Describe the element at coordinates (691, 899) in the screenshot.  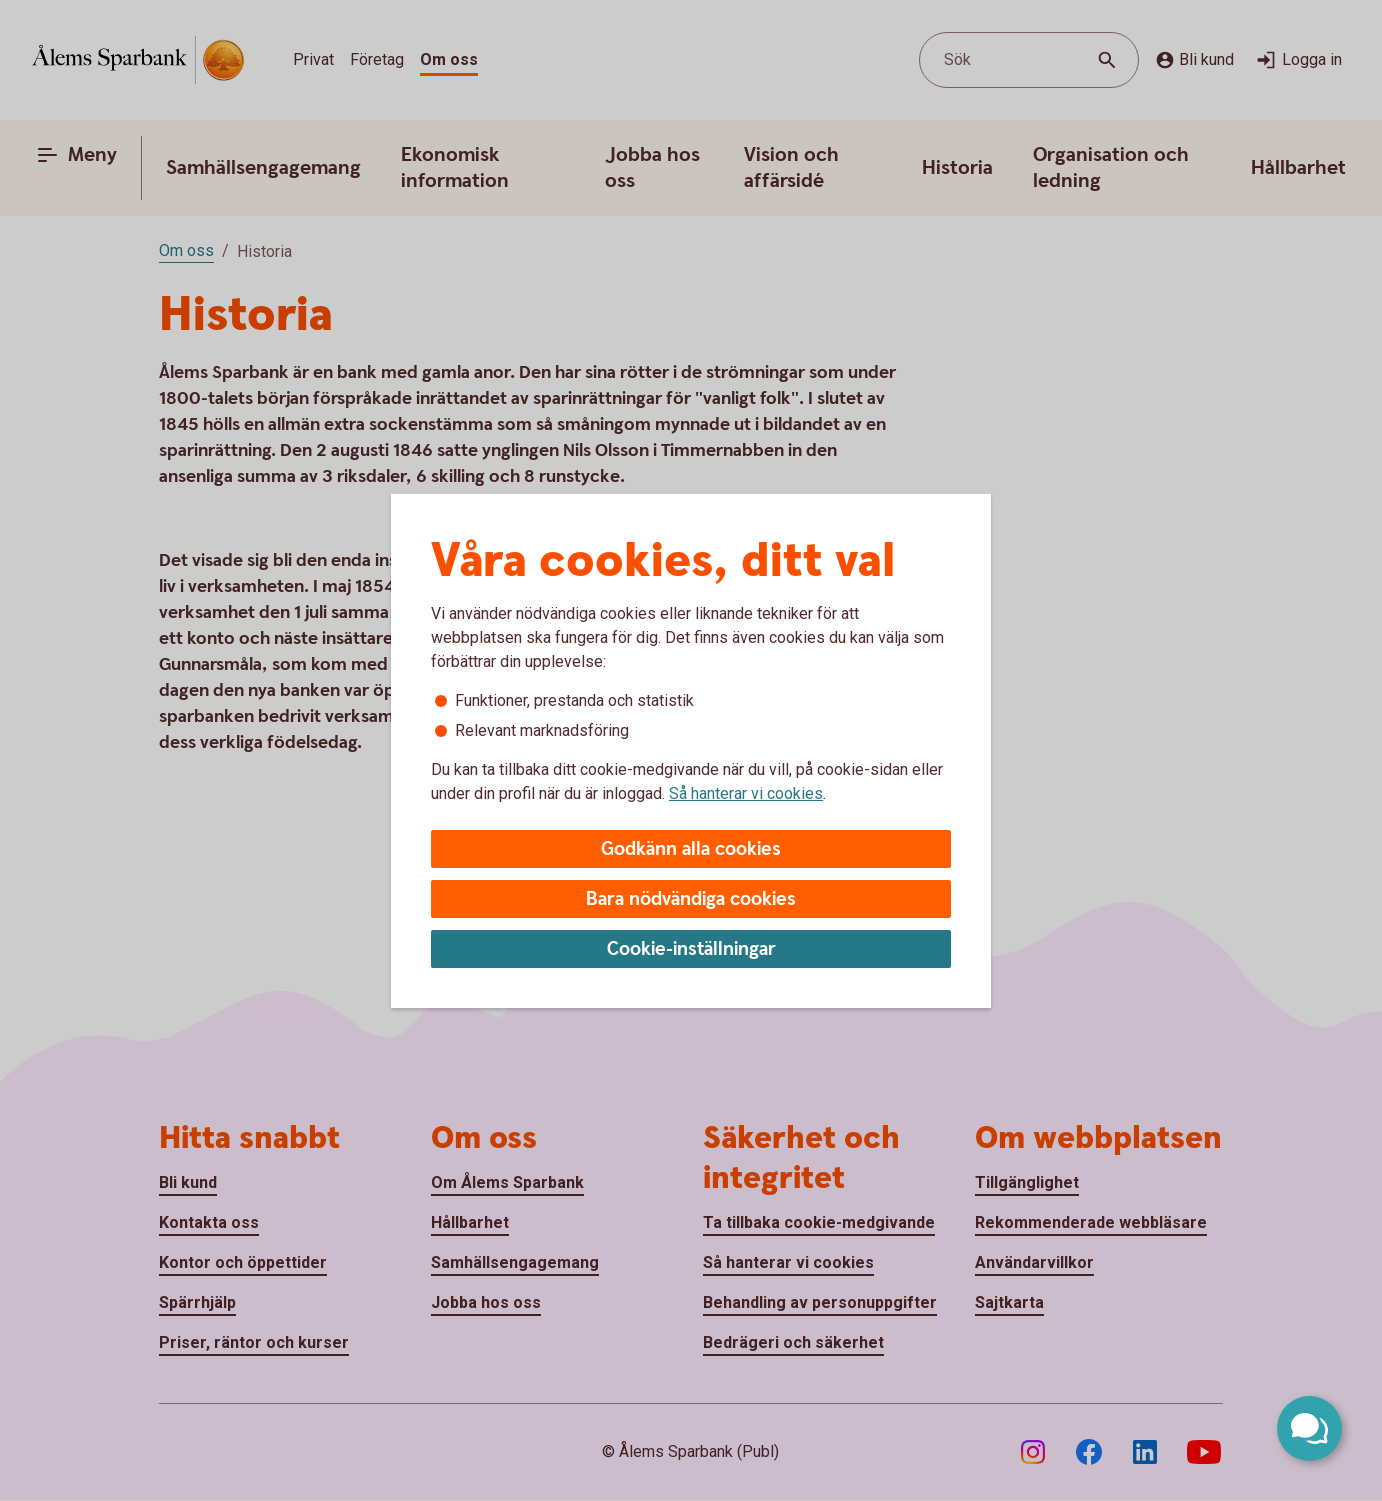
I see `Bara nödvändiga cookies` at that location.